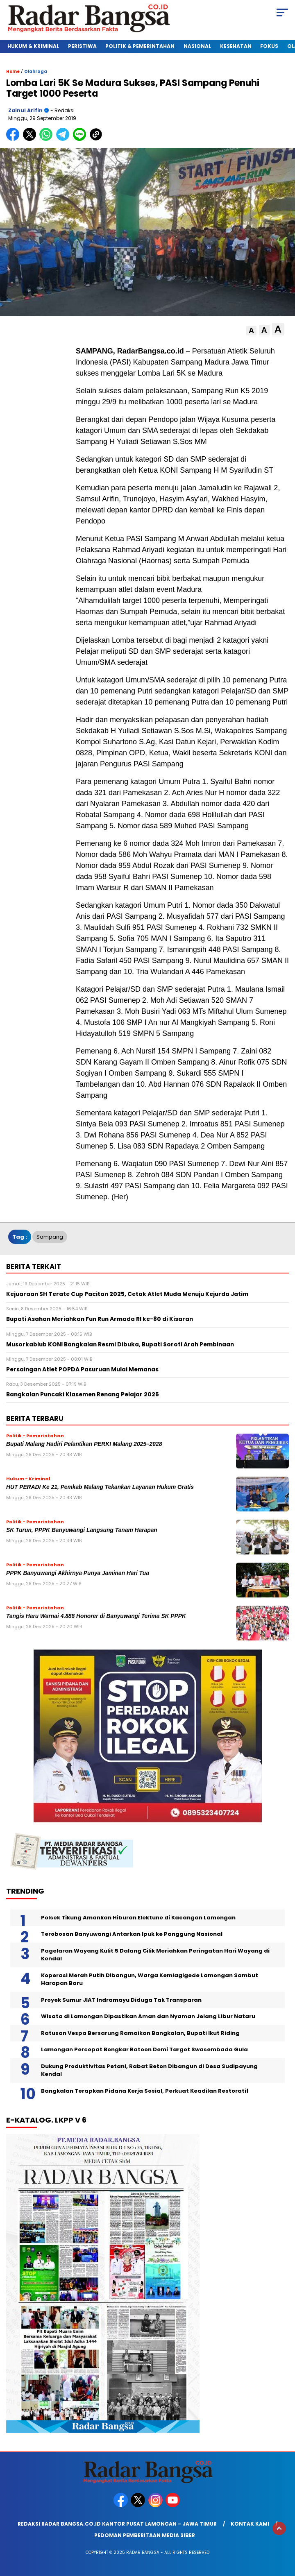 This screenshot has height=2576, width=295. What do you see at coordinates (117, 2523) in the screenshot?
I see `Redaksi Radar Bangsa.co.id Kantor Pusat Lamongan – Jawa Timur` at bounding box center [117, 2523].